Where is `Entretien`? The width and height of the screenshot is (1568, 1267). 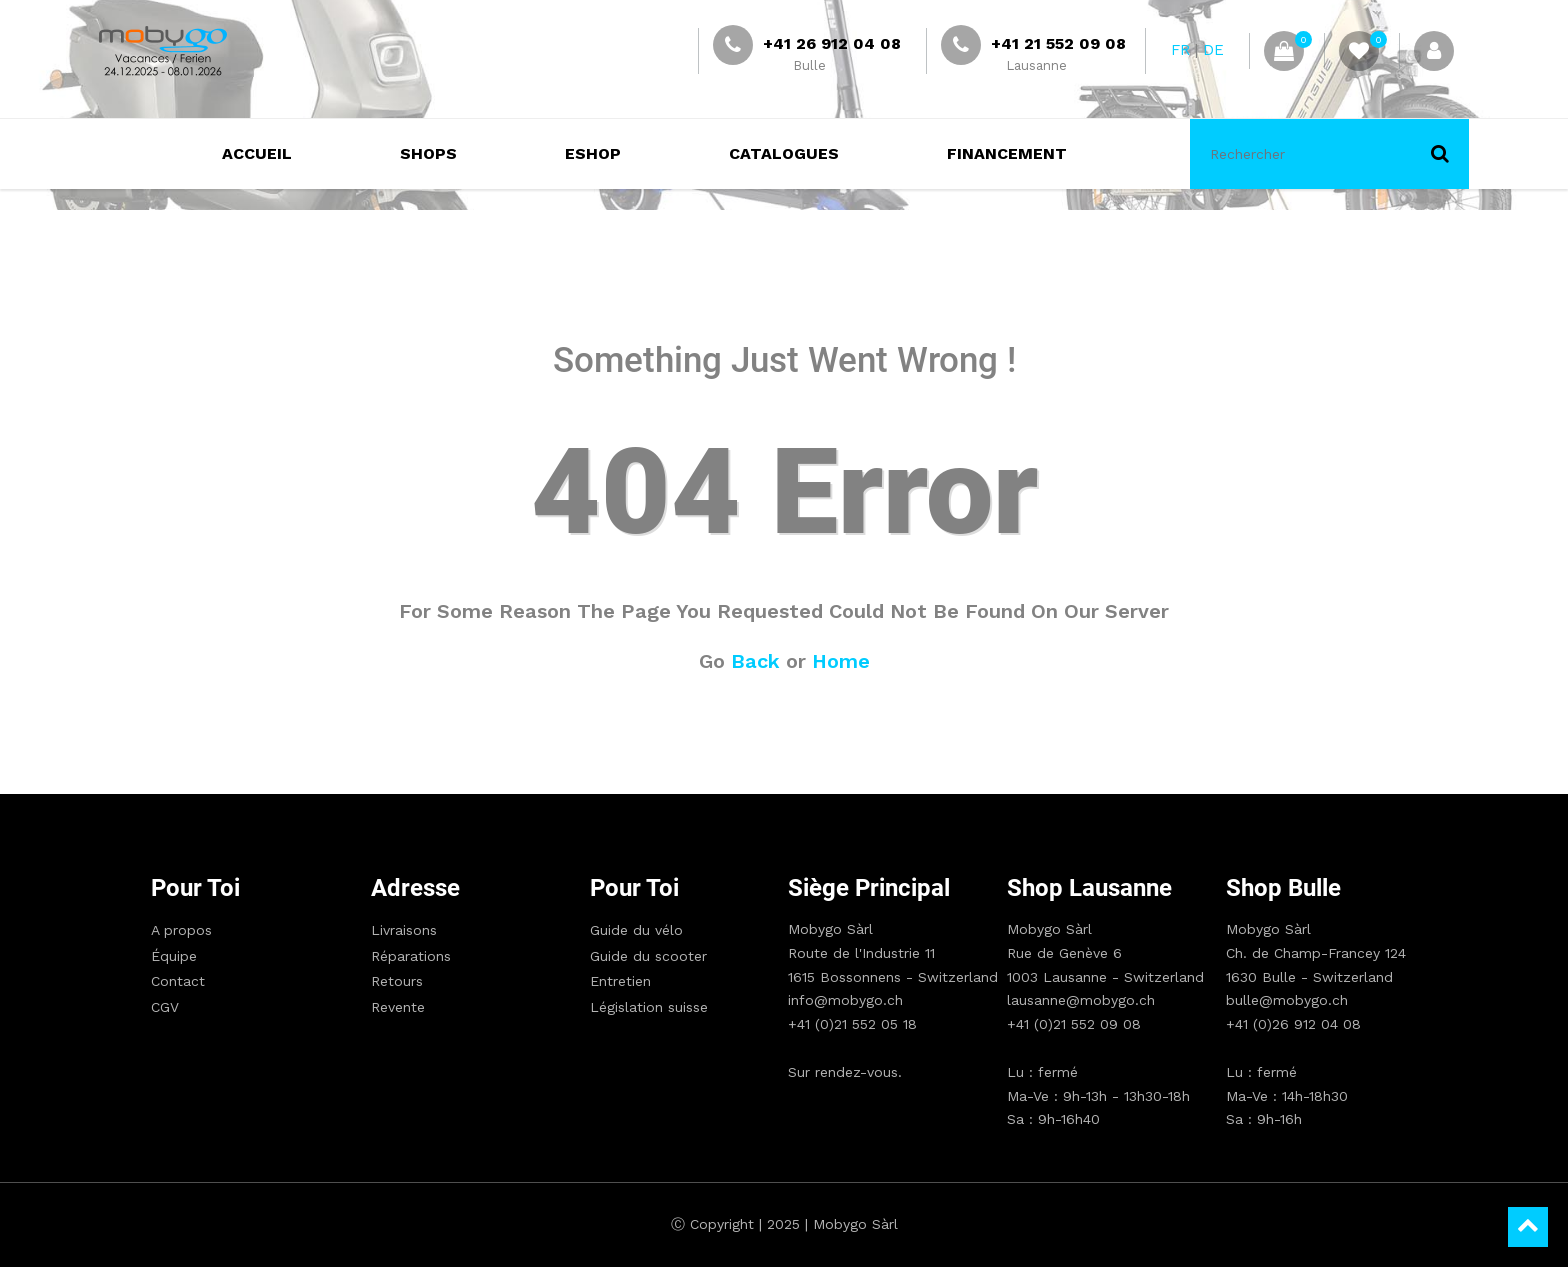 Entretien is located at coordinates (620, 981).